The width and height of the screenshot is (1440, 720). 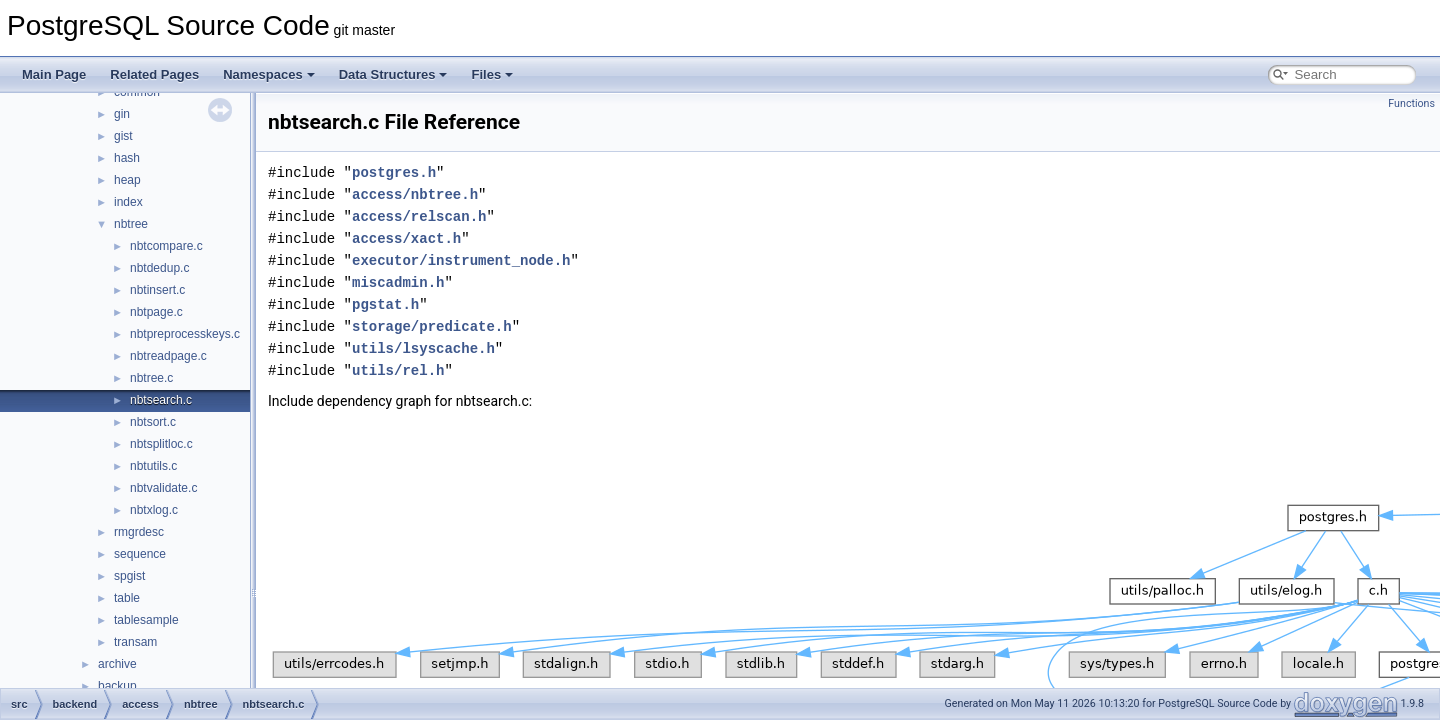 What do you see at coordinates (492, 74) in the screenshot?
I see `Files` at bounding box center [492, 74].